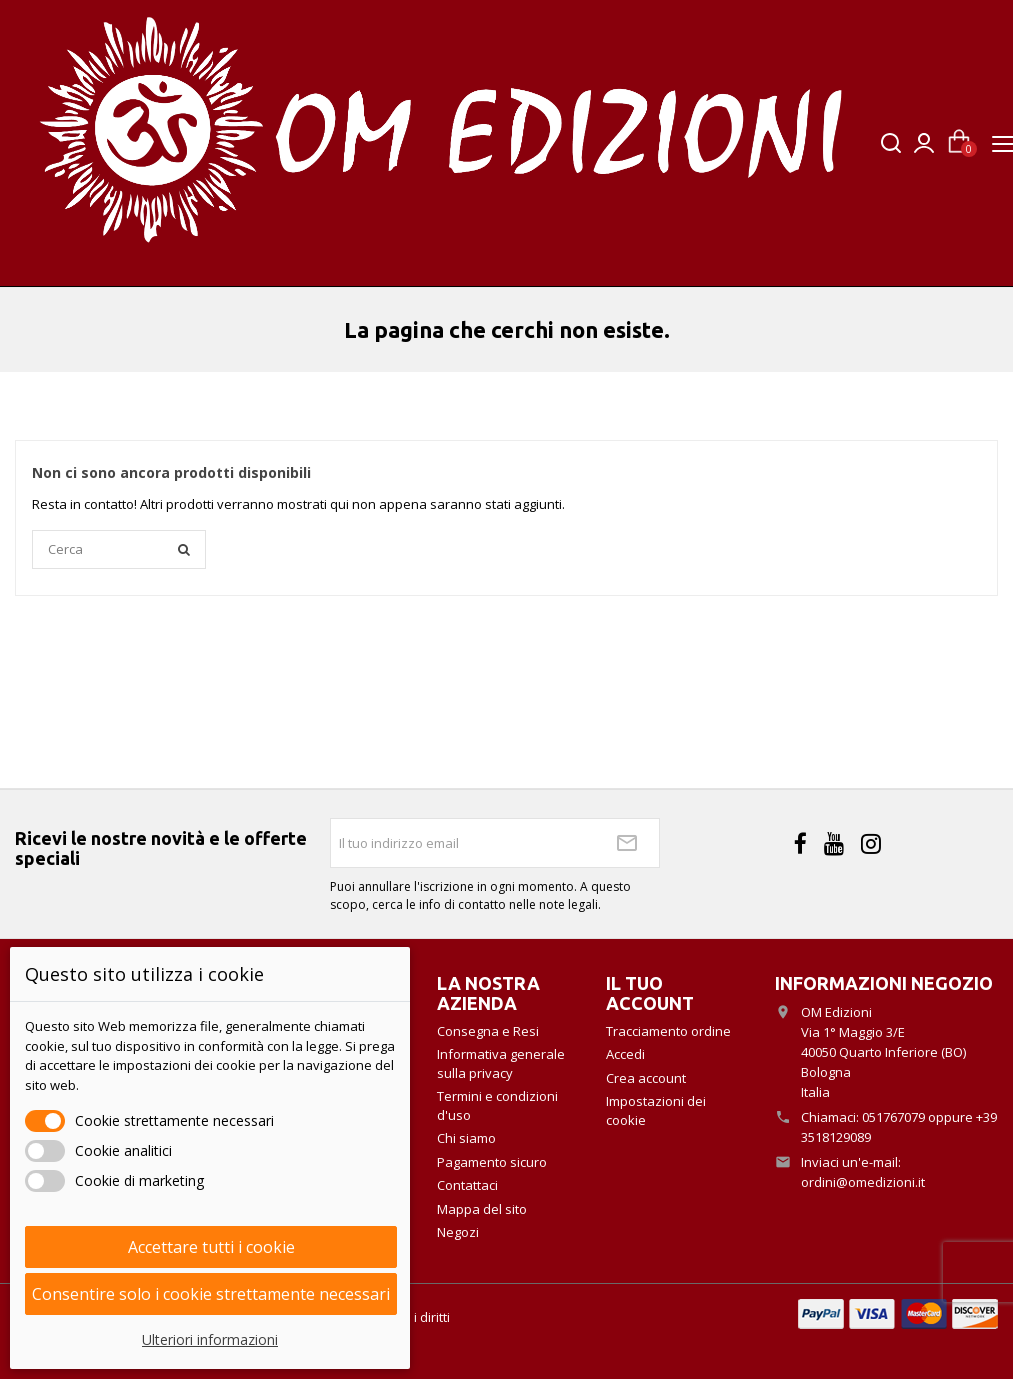  Describe the element at coordinates (458, 1232) in the screenshot. I see `Negozi` at that location.